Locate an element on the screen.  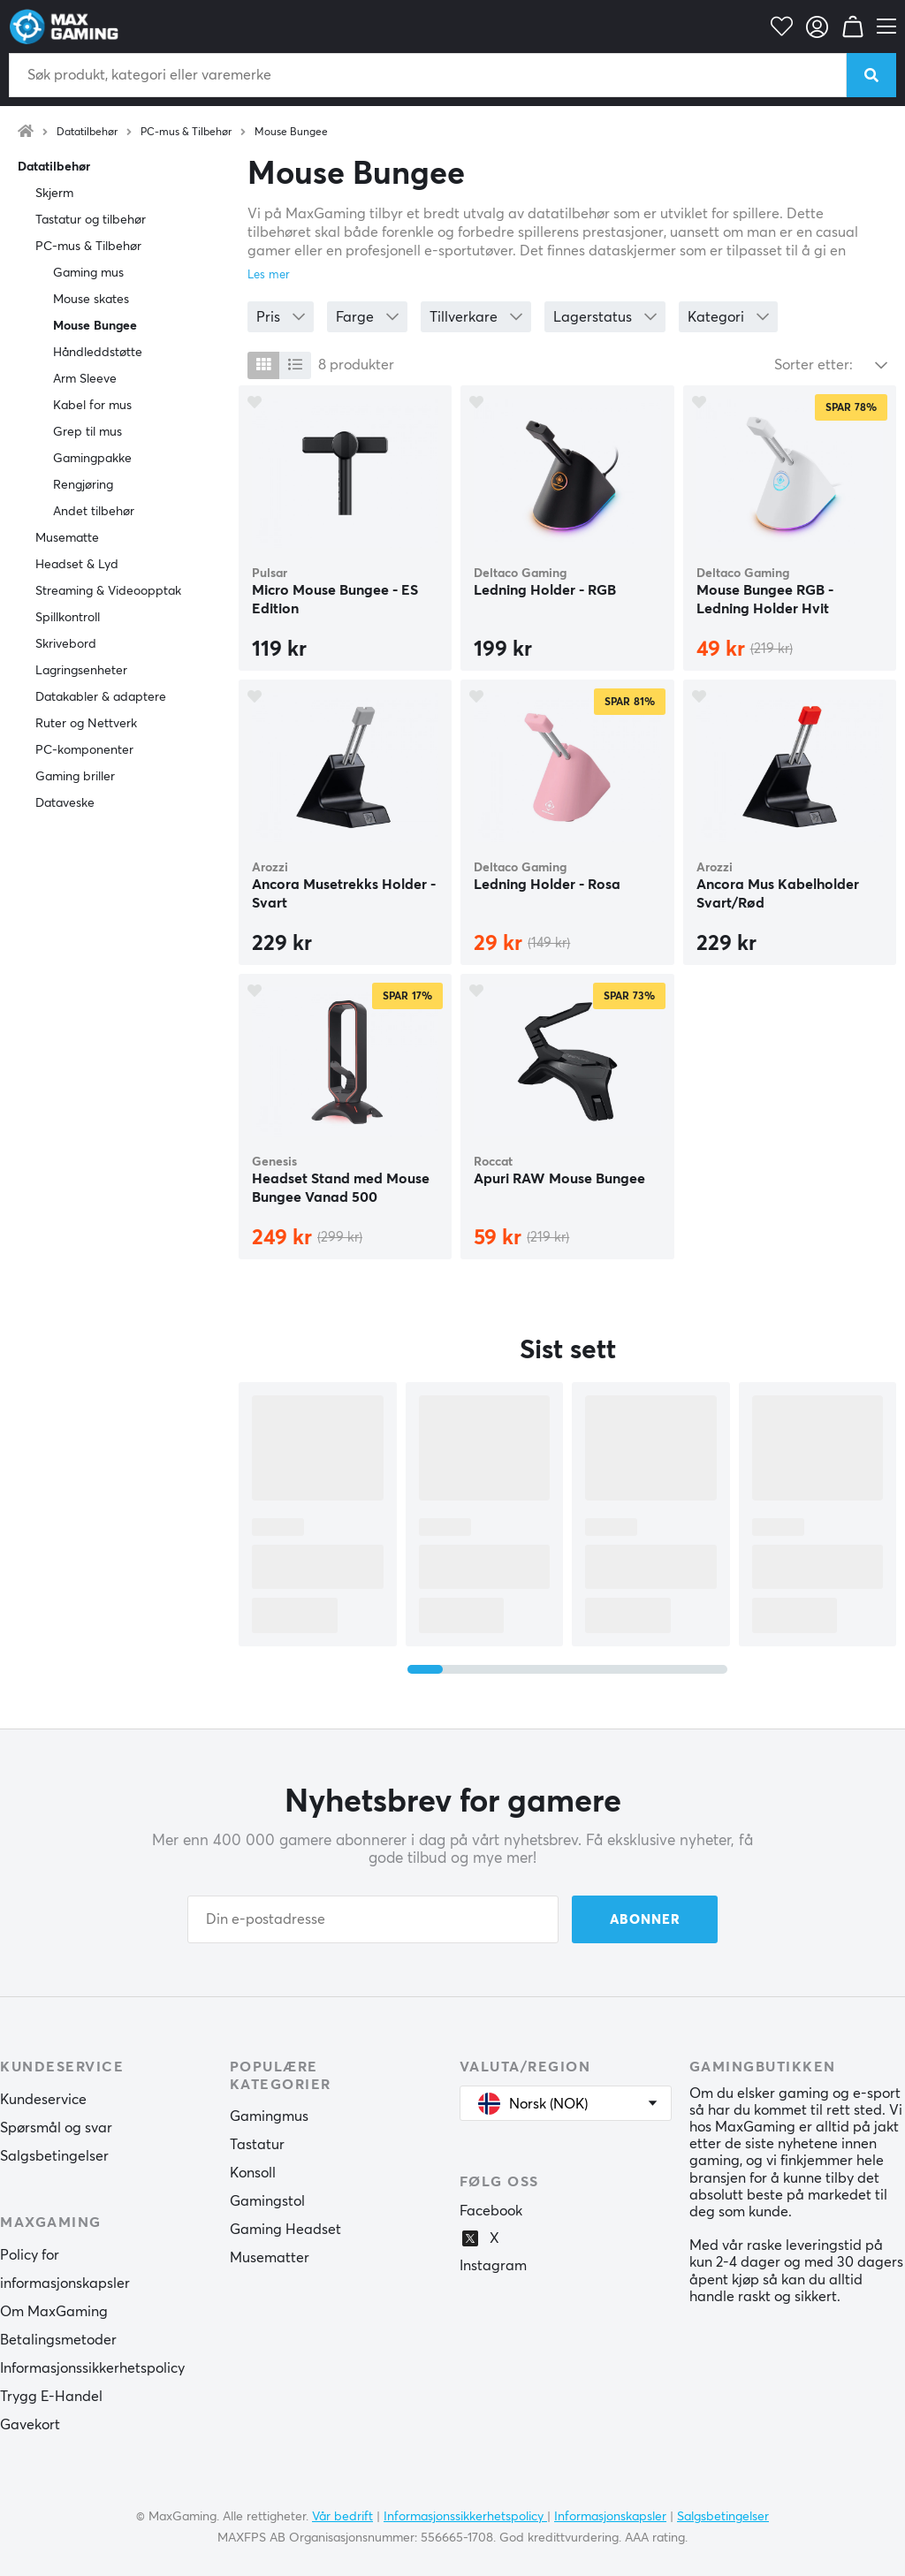
Mouse skates is located at coordinates (91, 299).